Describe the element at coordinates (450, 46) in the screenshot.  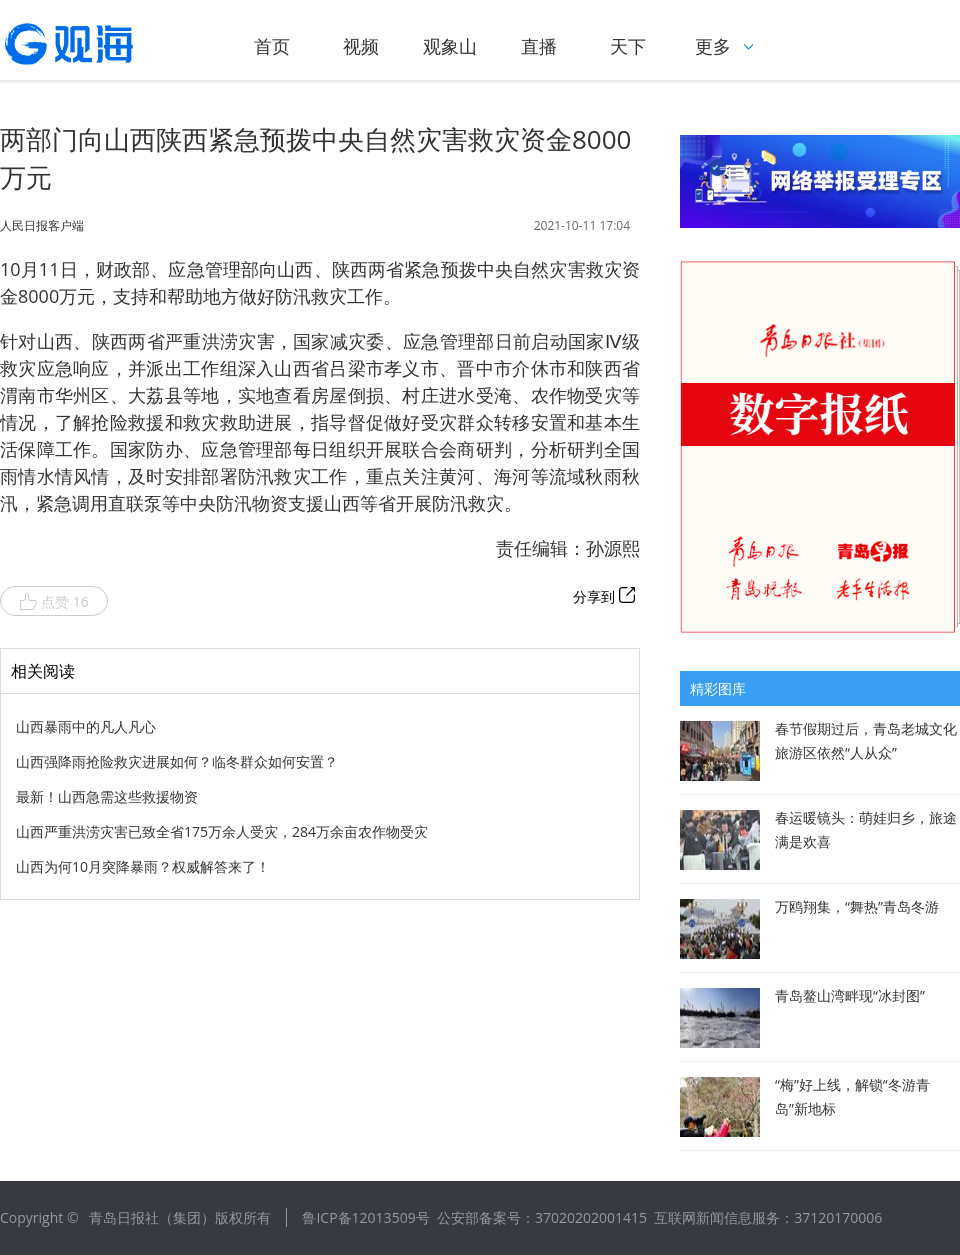
I see `观象山` at that location.